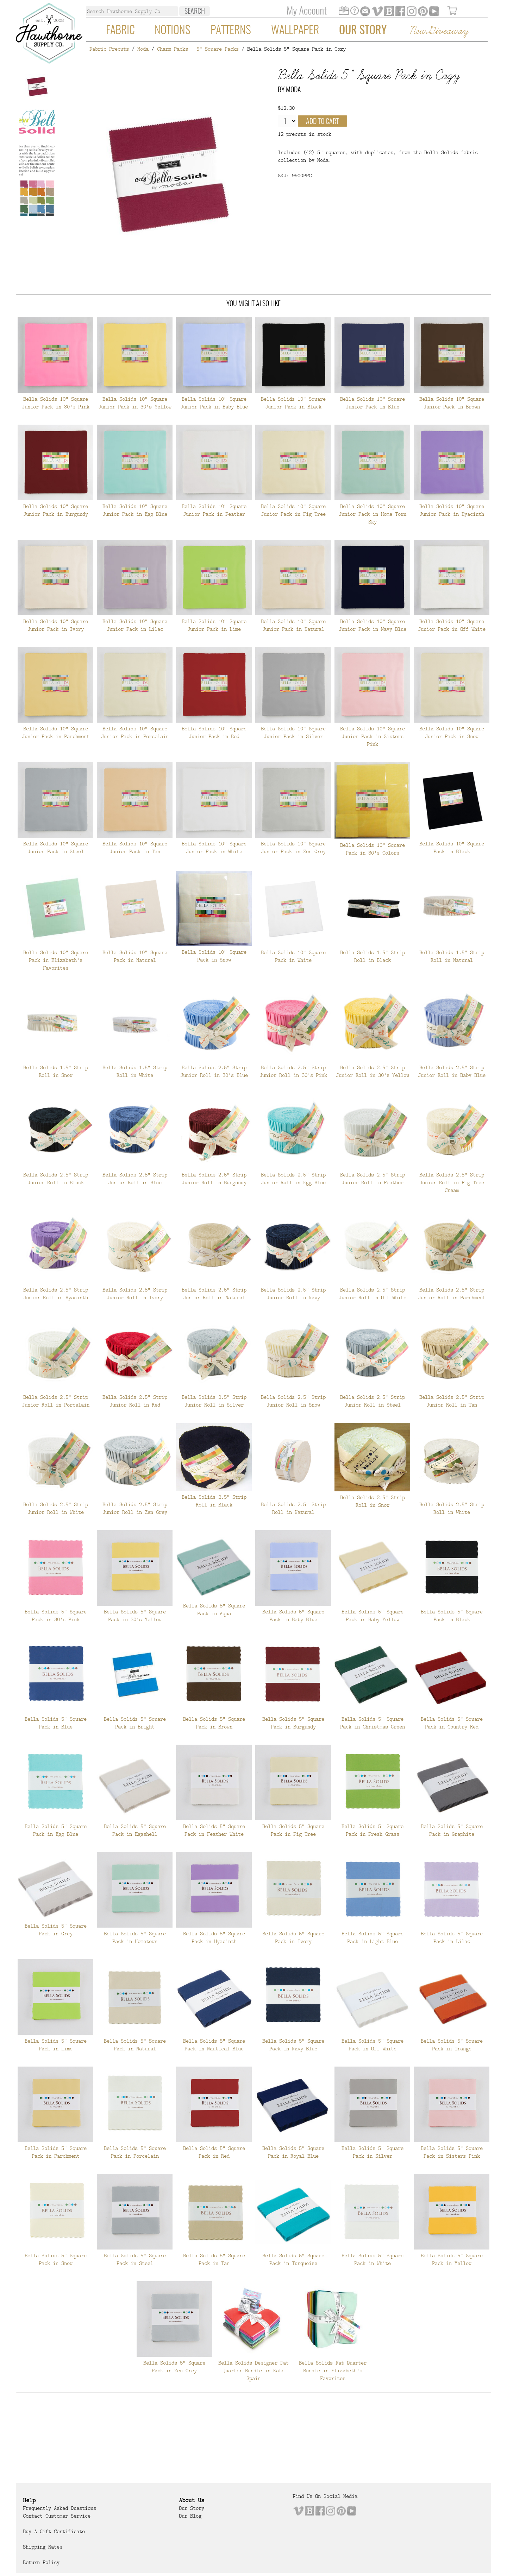 This screenshot has width=507, height=2576. Describe the element at coordinates (214, 1609) in the screenshot. I see `Bella Solids 5" Square Pack in Aqua` at that location.